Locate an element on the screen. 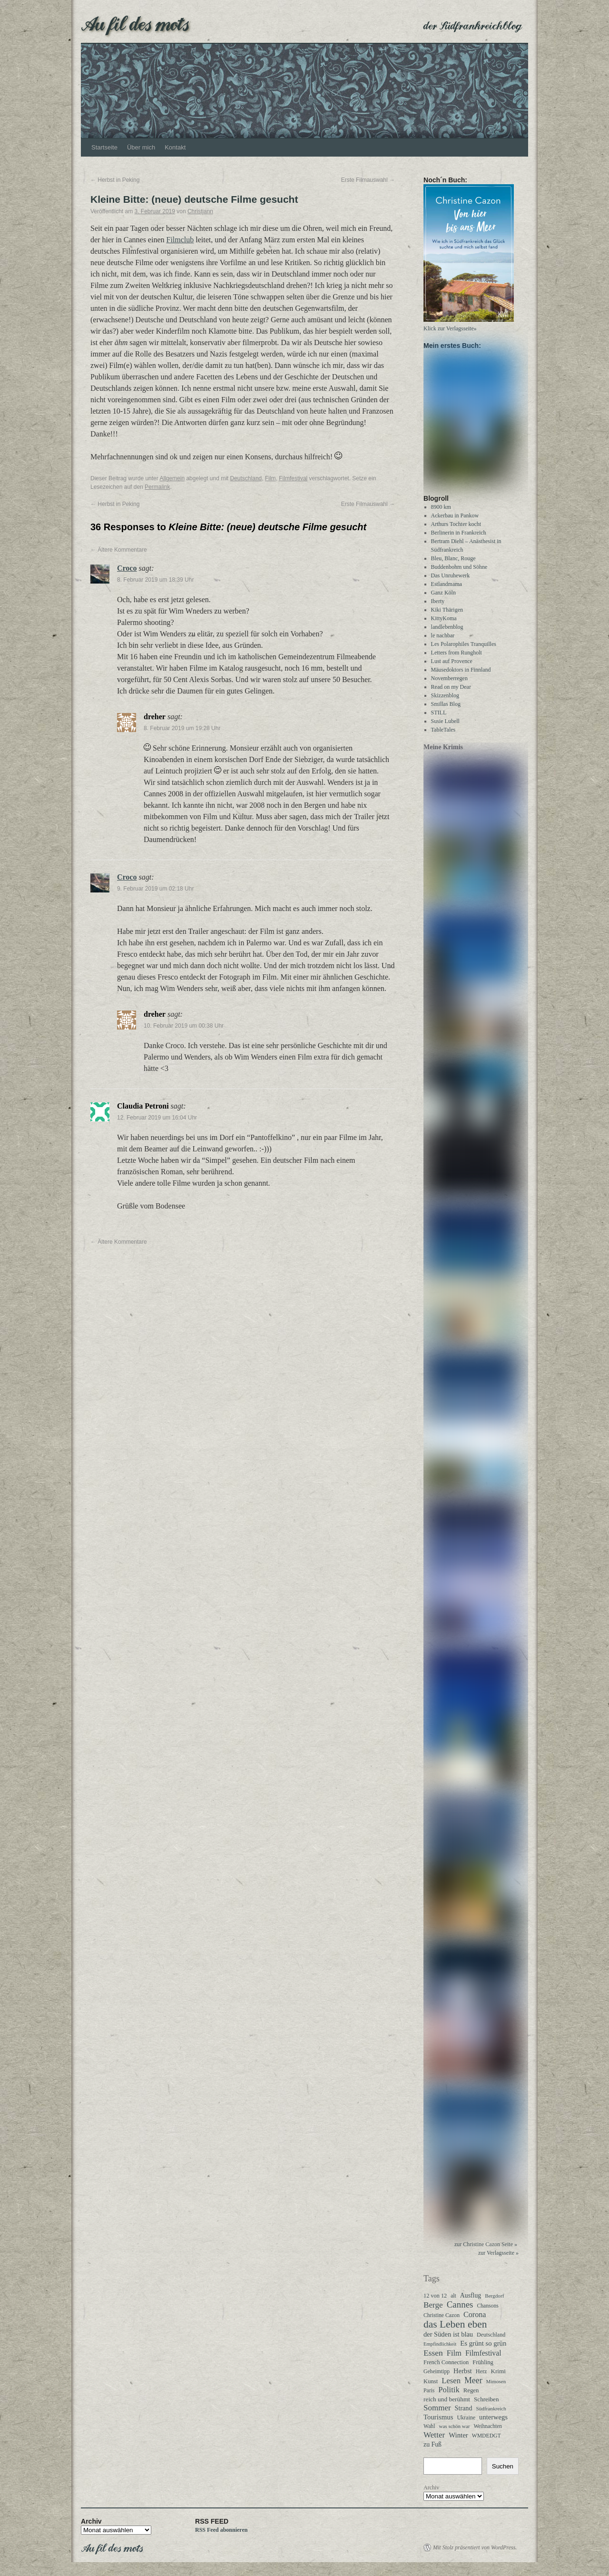 Image resolution: width=609 pixels, height=2576 pixels. Smillas Blog is located at coordinates (446, 708).